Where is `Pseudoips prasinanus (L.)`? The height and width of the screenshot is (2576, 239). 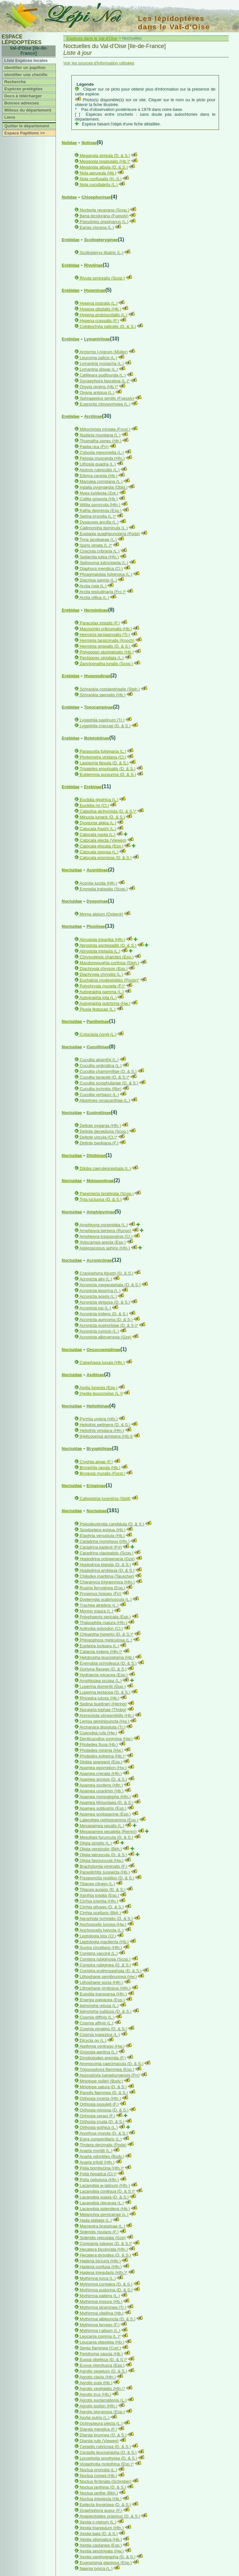 Pseudoips prasinanus (L.) is located at coordinates (104, 221).